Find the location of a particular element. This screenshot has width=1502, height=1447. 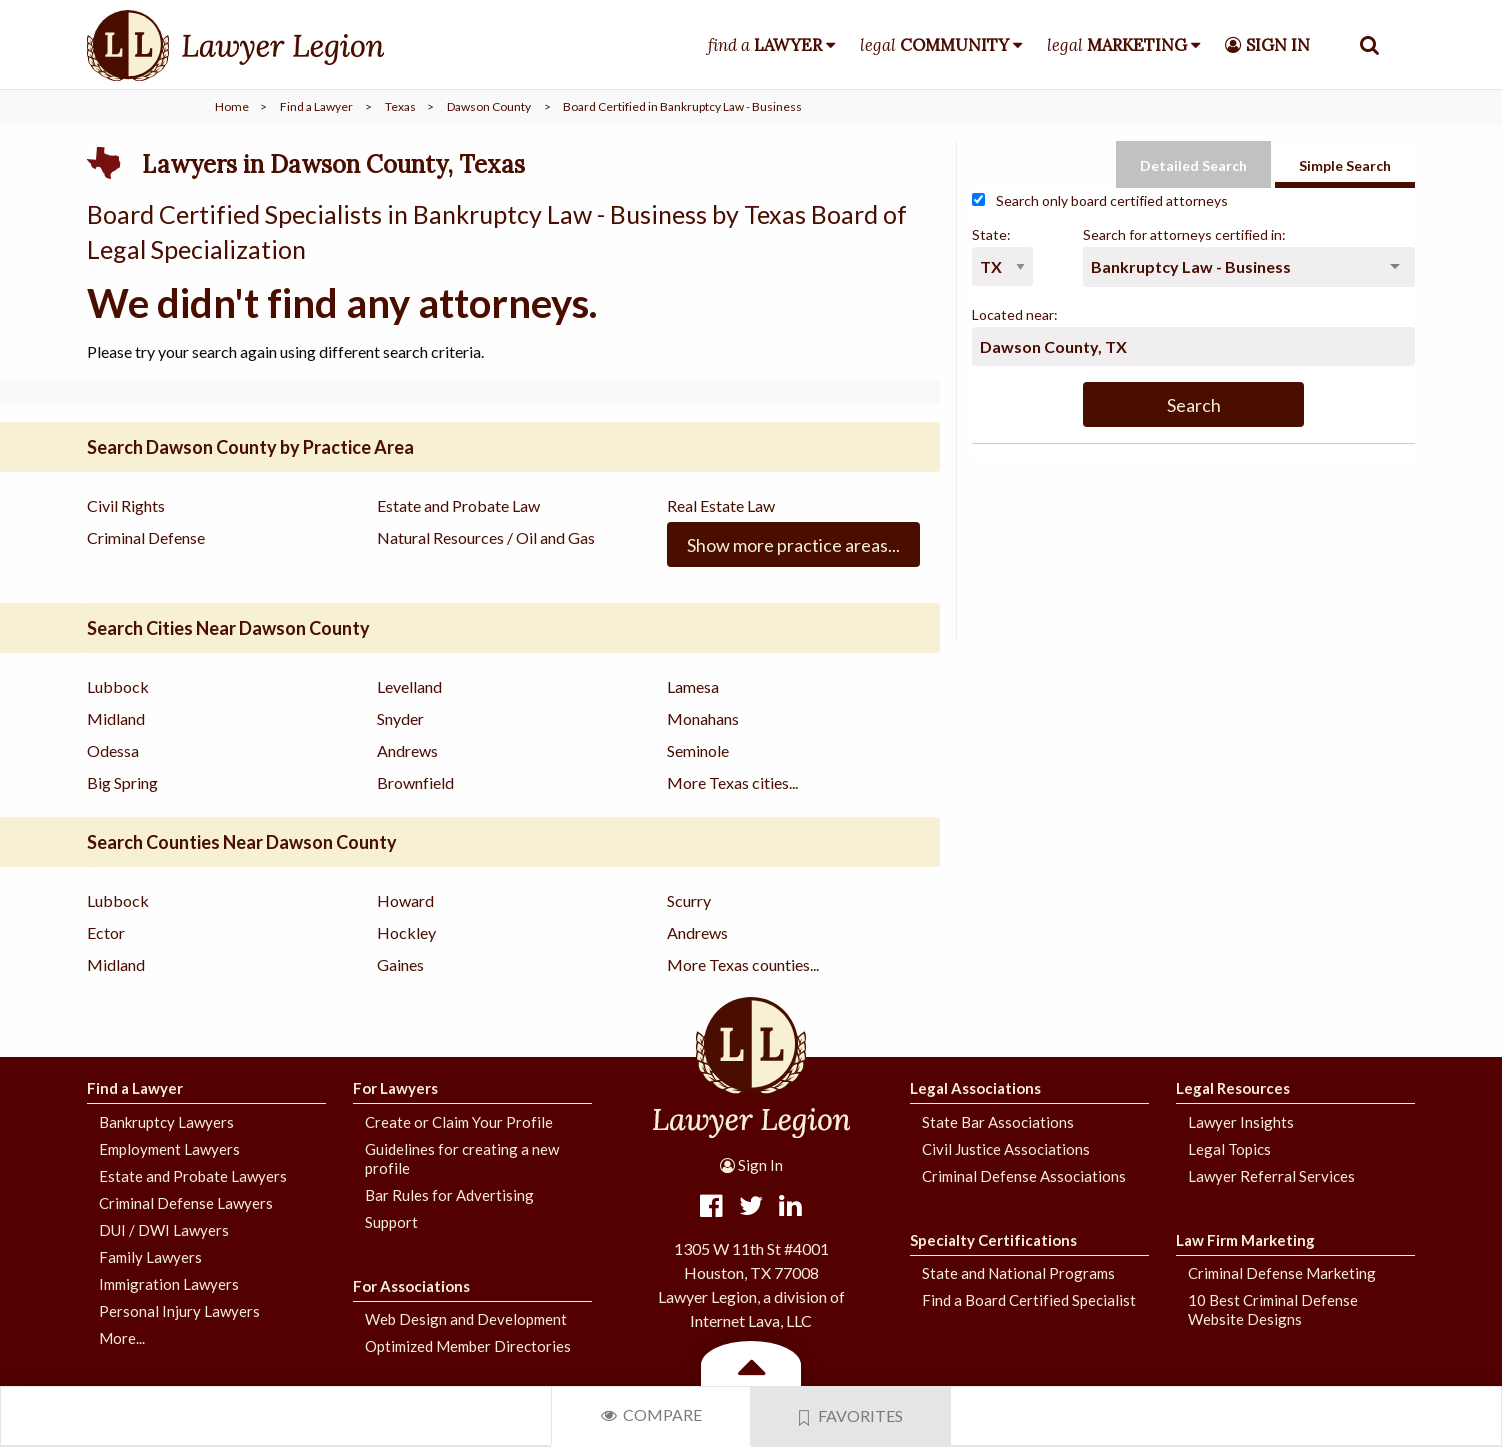

Criminal Defense Lawyers is located at coordinates (186, 1203).